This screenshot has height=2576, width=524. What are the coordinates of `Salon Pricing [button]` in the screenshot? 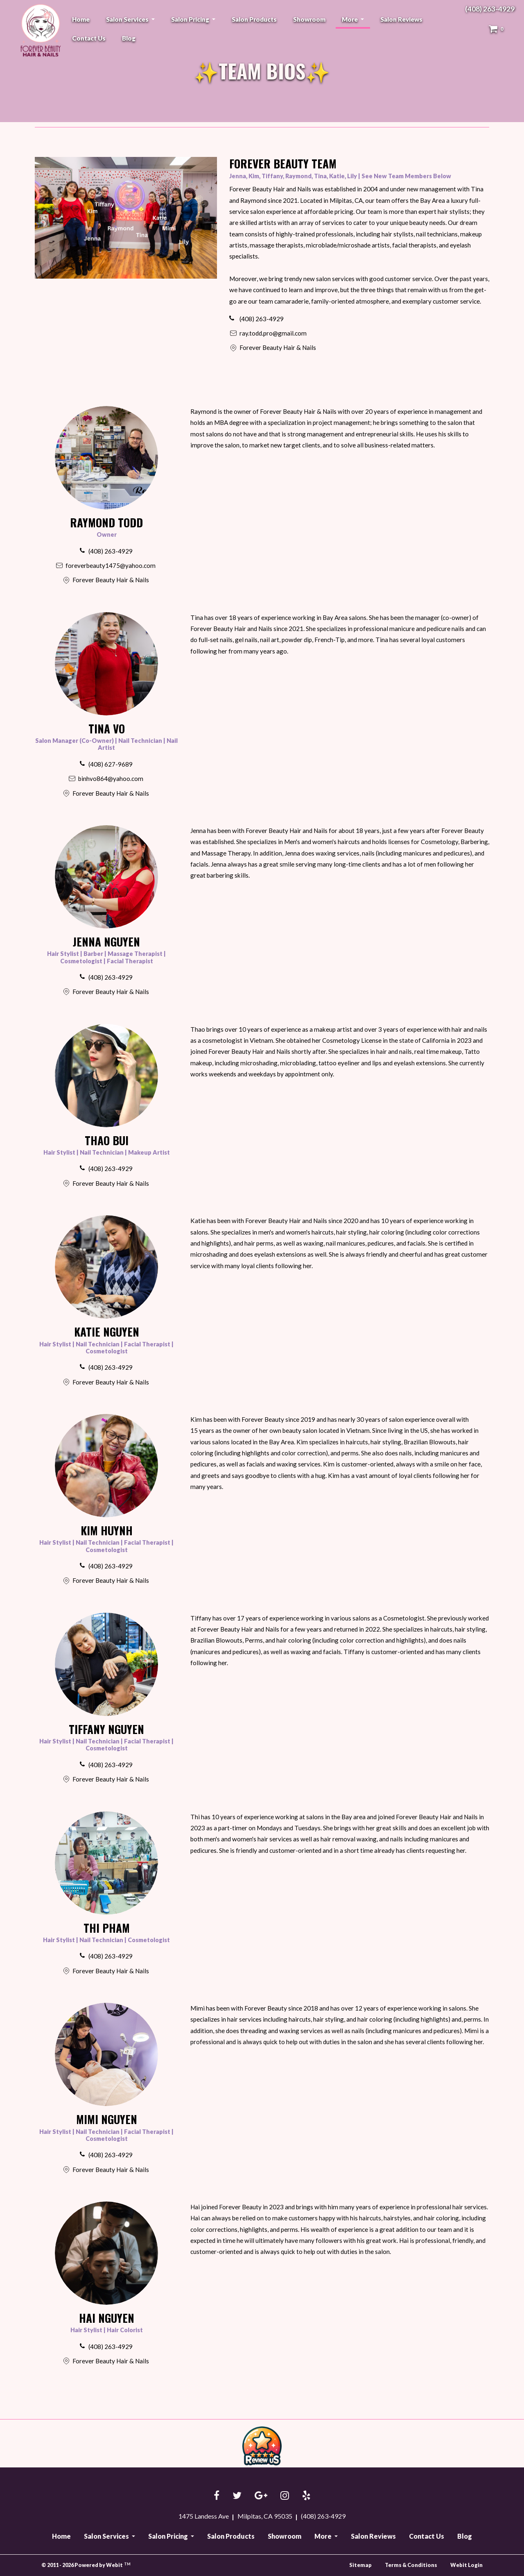 It's located at (190, 19).